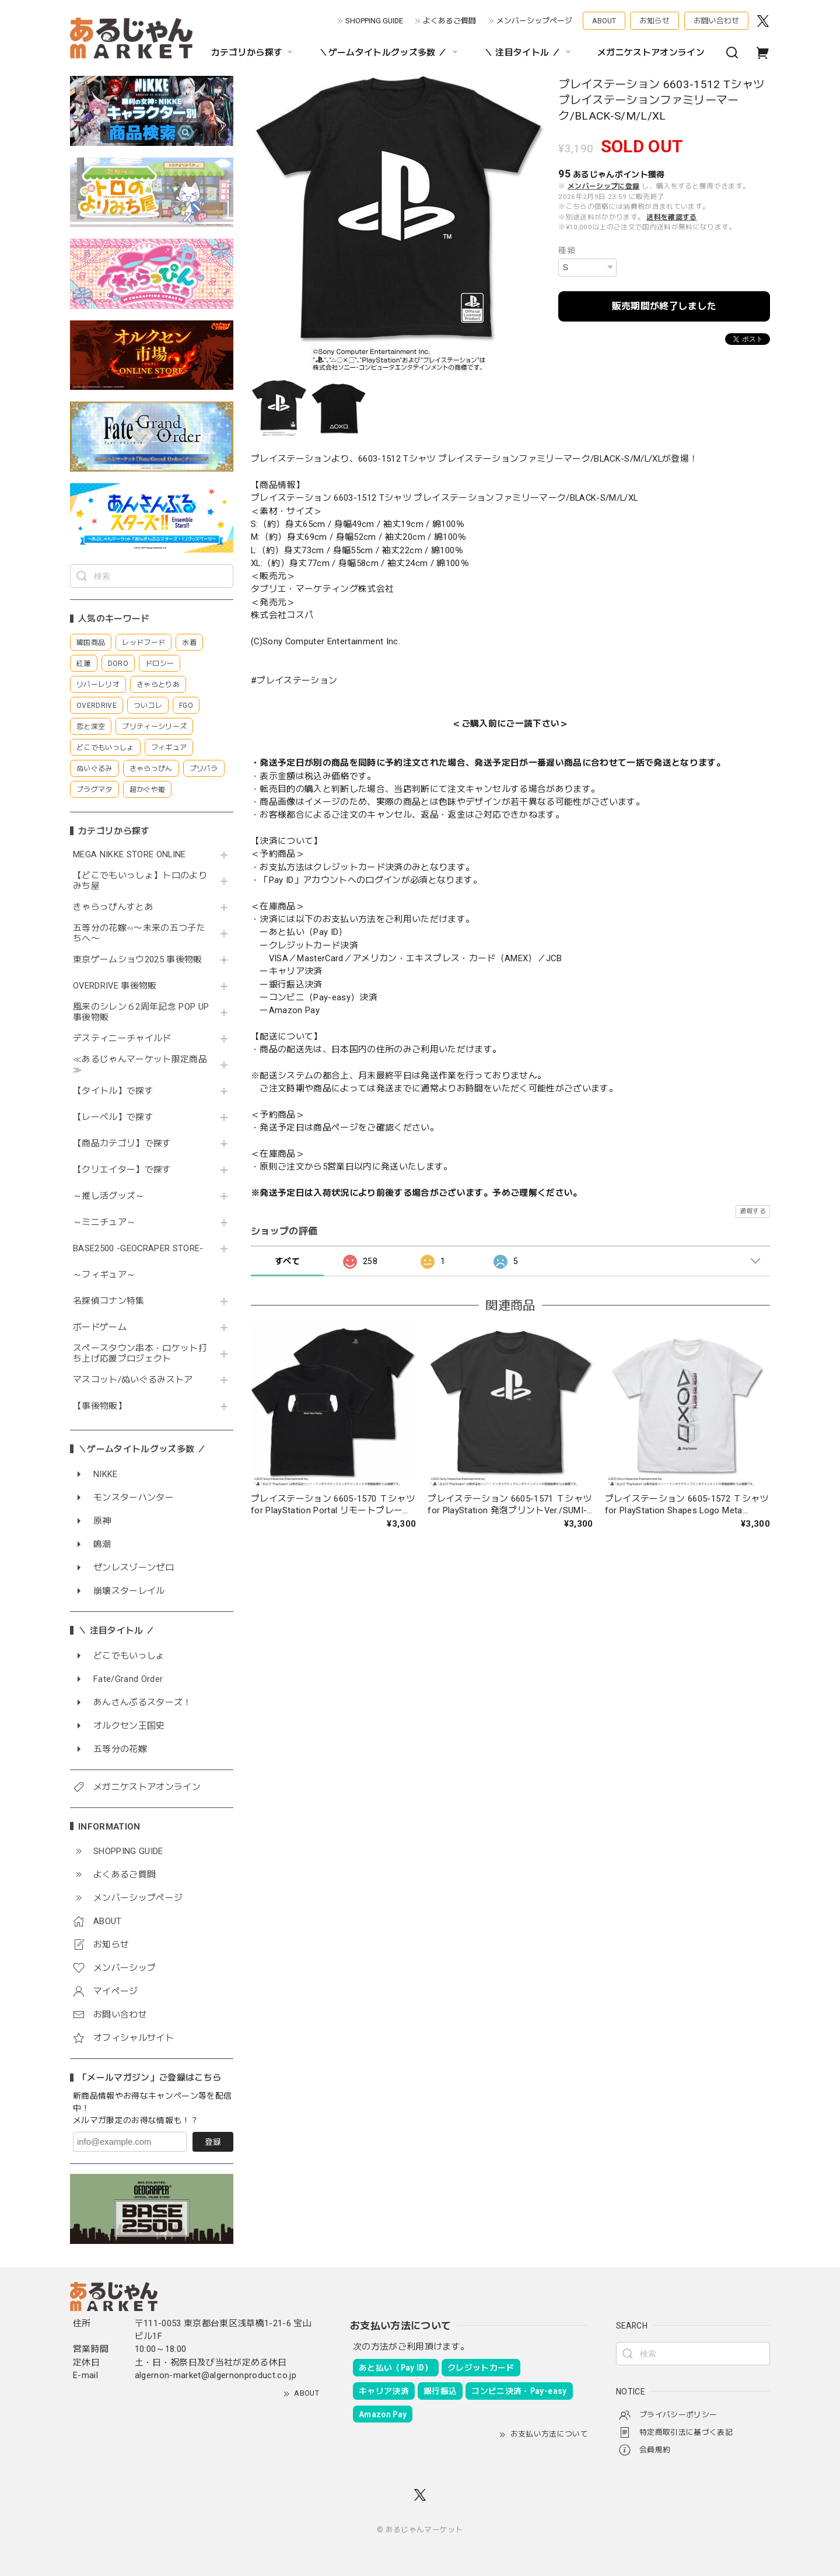 The image size is (840, 2576). Describe the element at coordinates (113, 1117) in the screenshot. I see `【レーベル】で探す` at that location.